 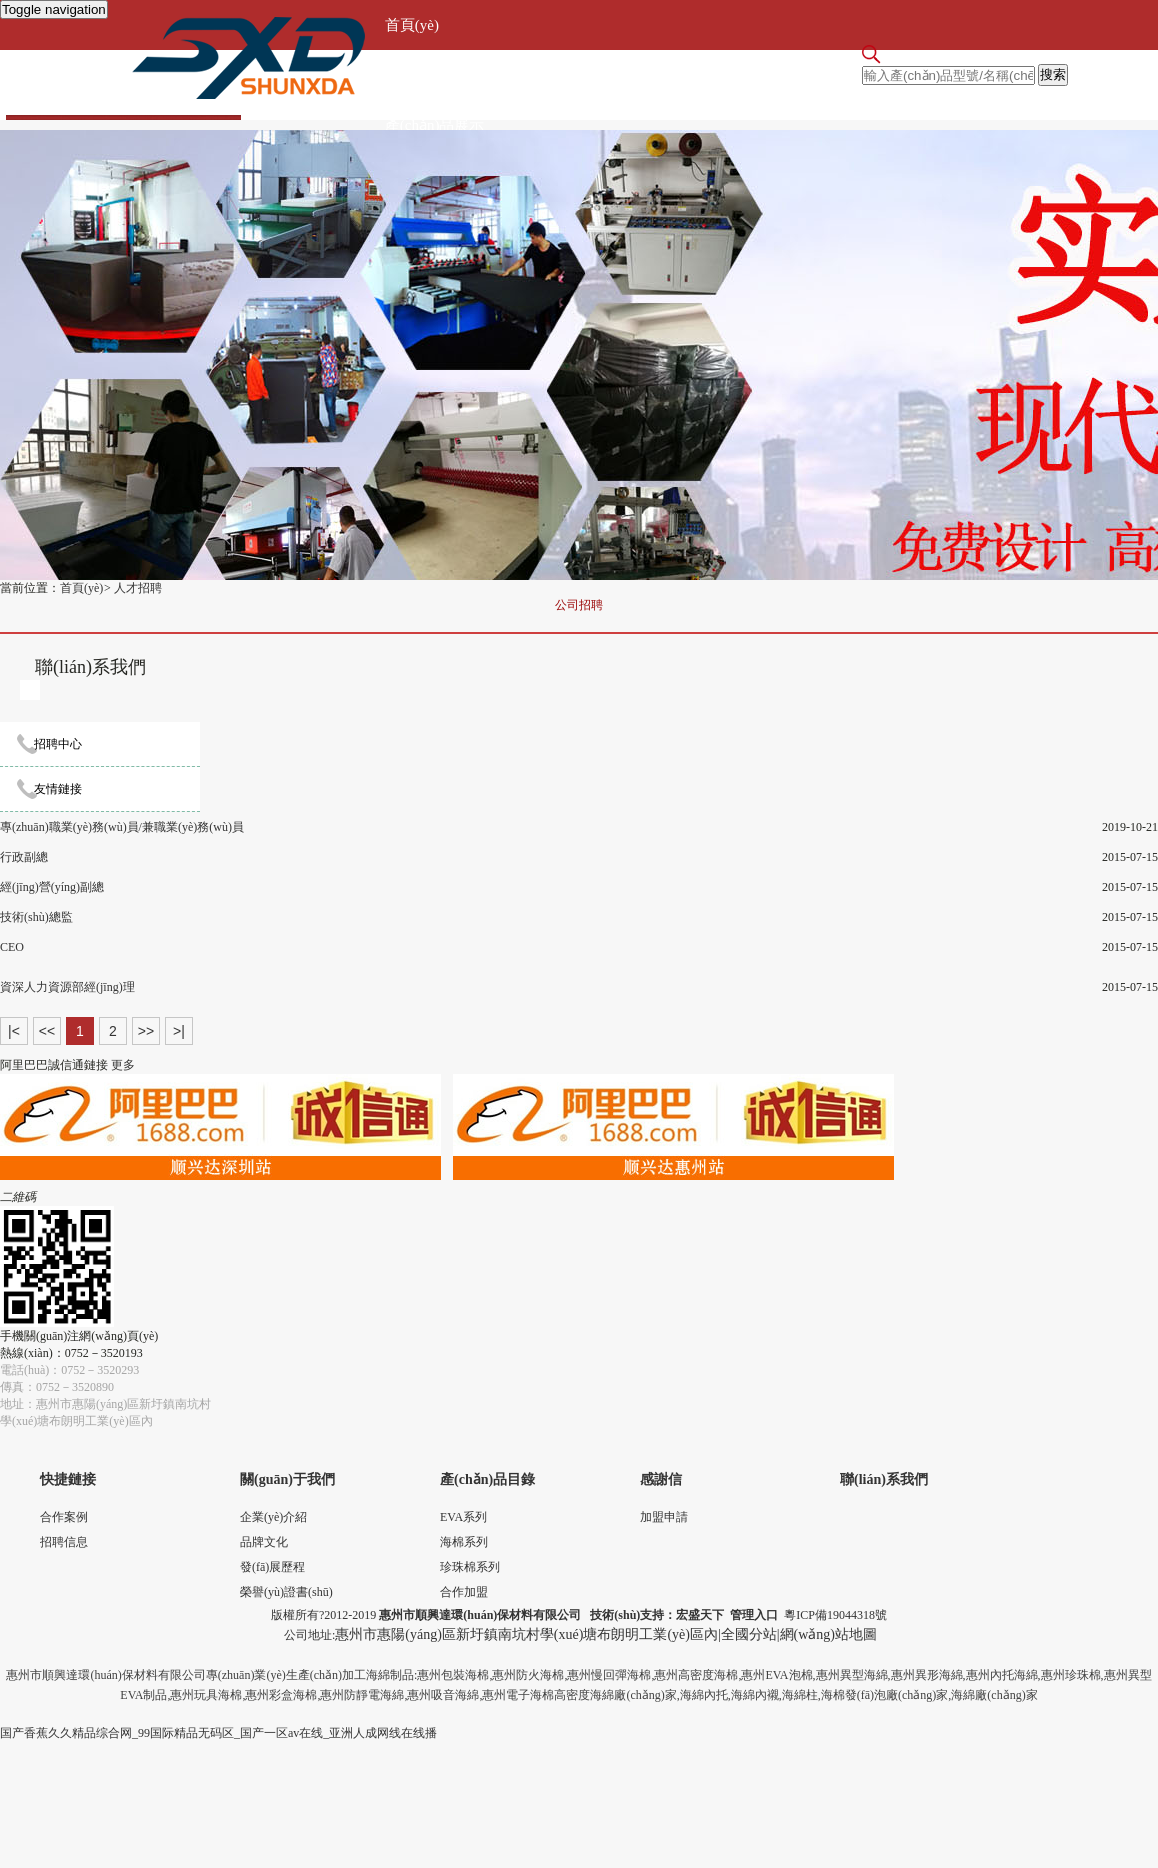 I want to click on >>, so click(x=146, y=1031).